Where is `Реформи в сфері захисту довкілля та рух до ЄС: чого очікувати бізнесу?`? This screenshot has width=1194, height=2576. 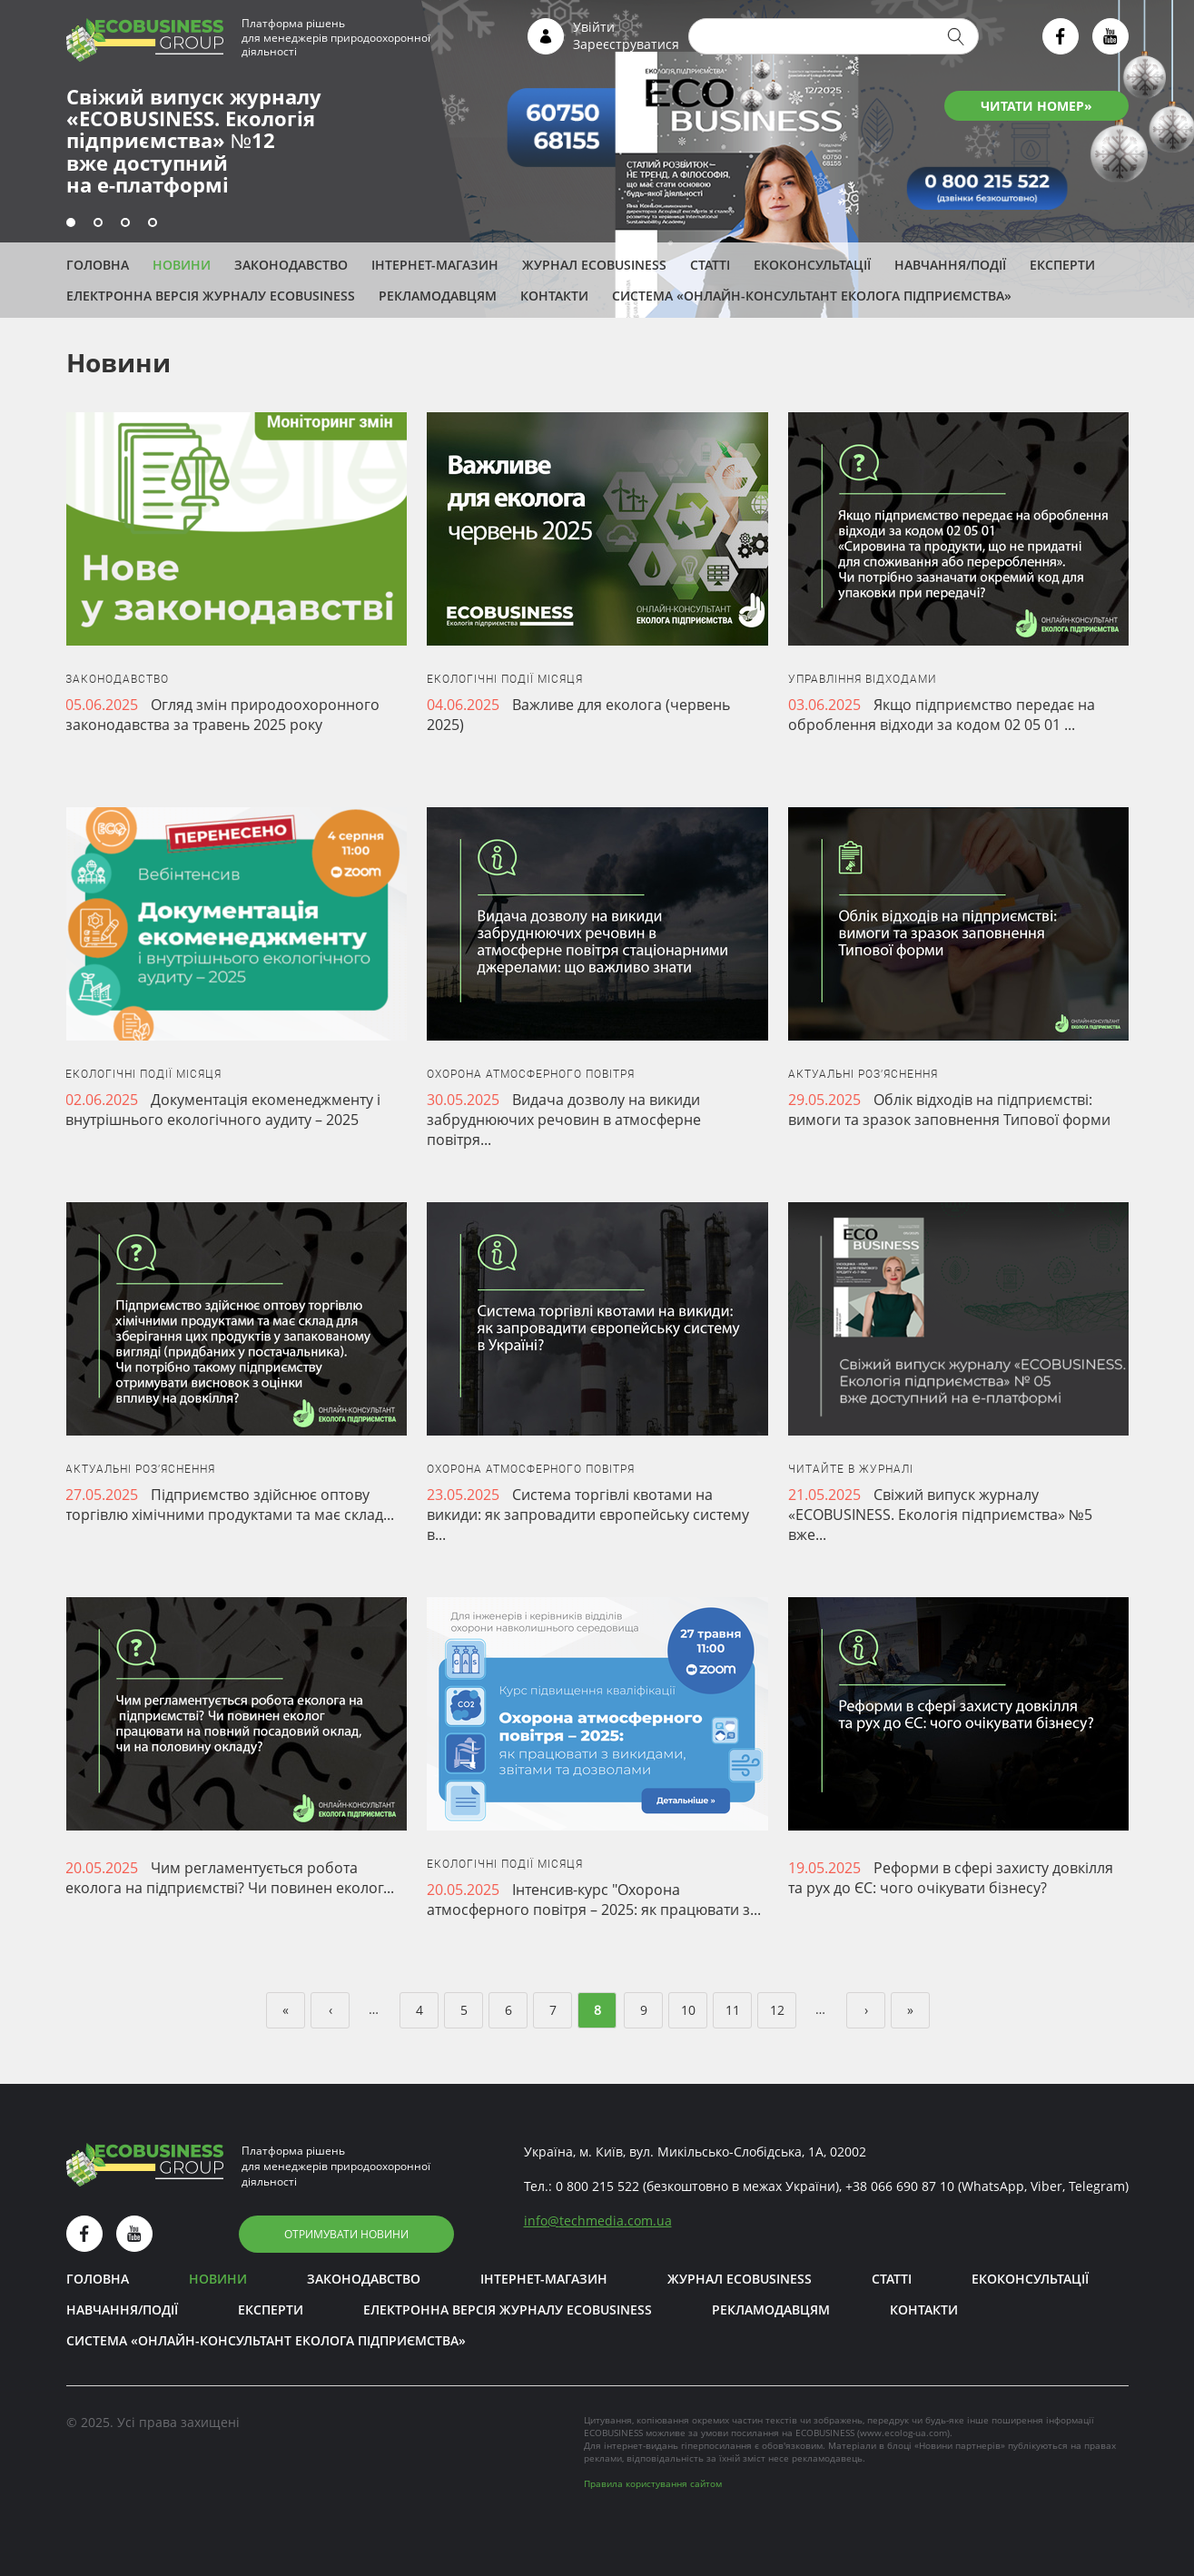
Реформи в сфері захисту довкілля та рух до ЄС: чого очікувати бізнесу? is located at coordinates (950, 1878).